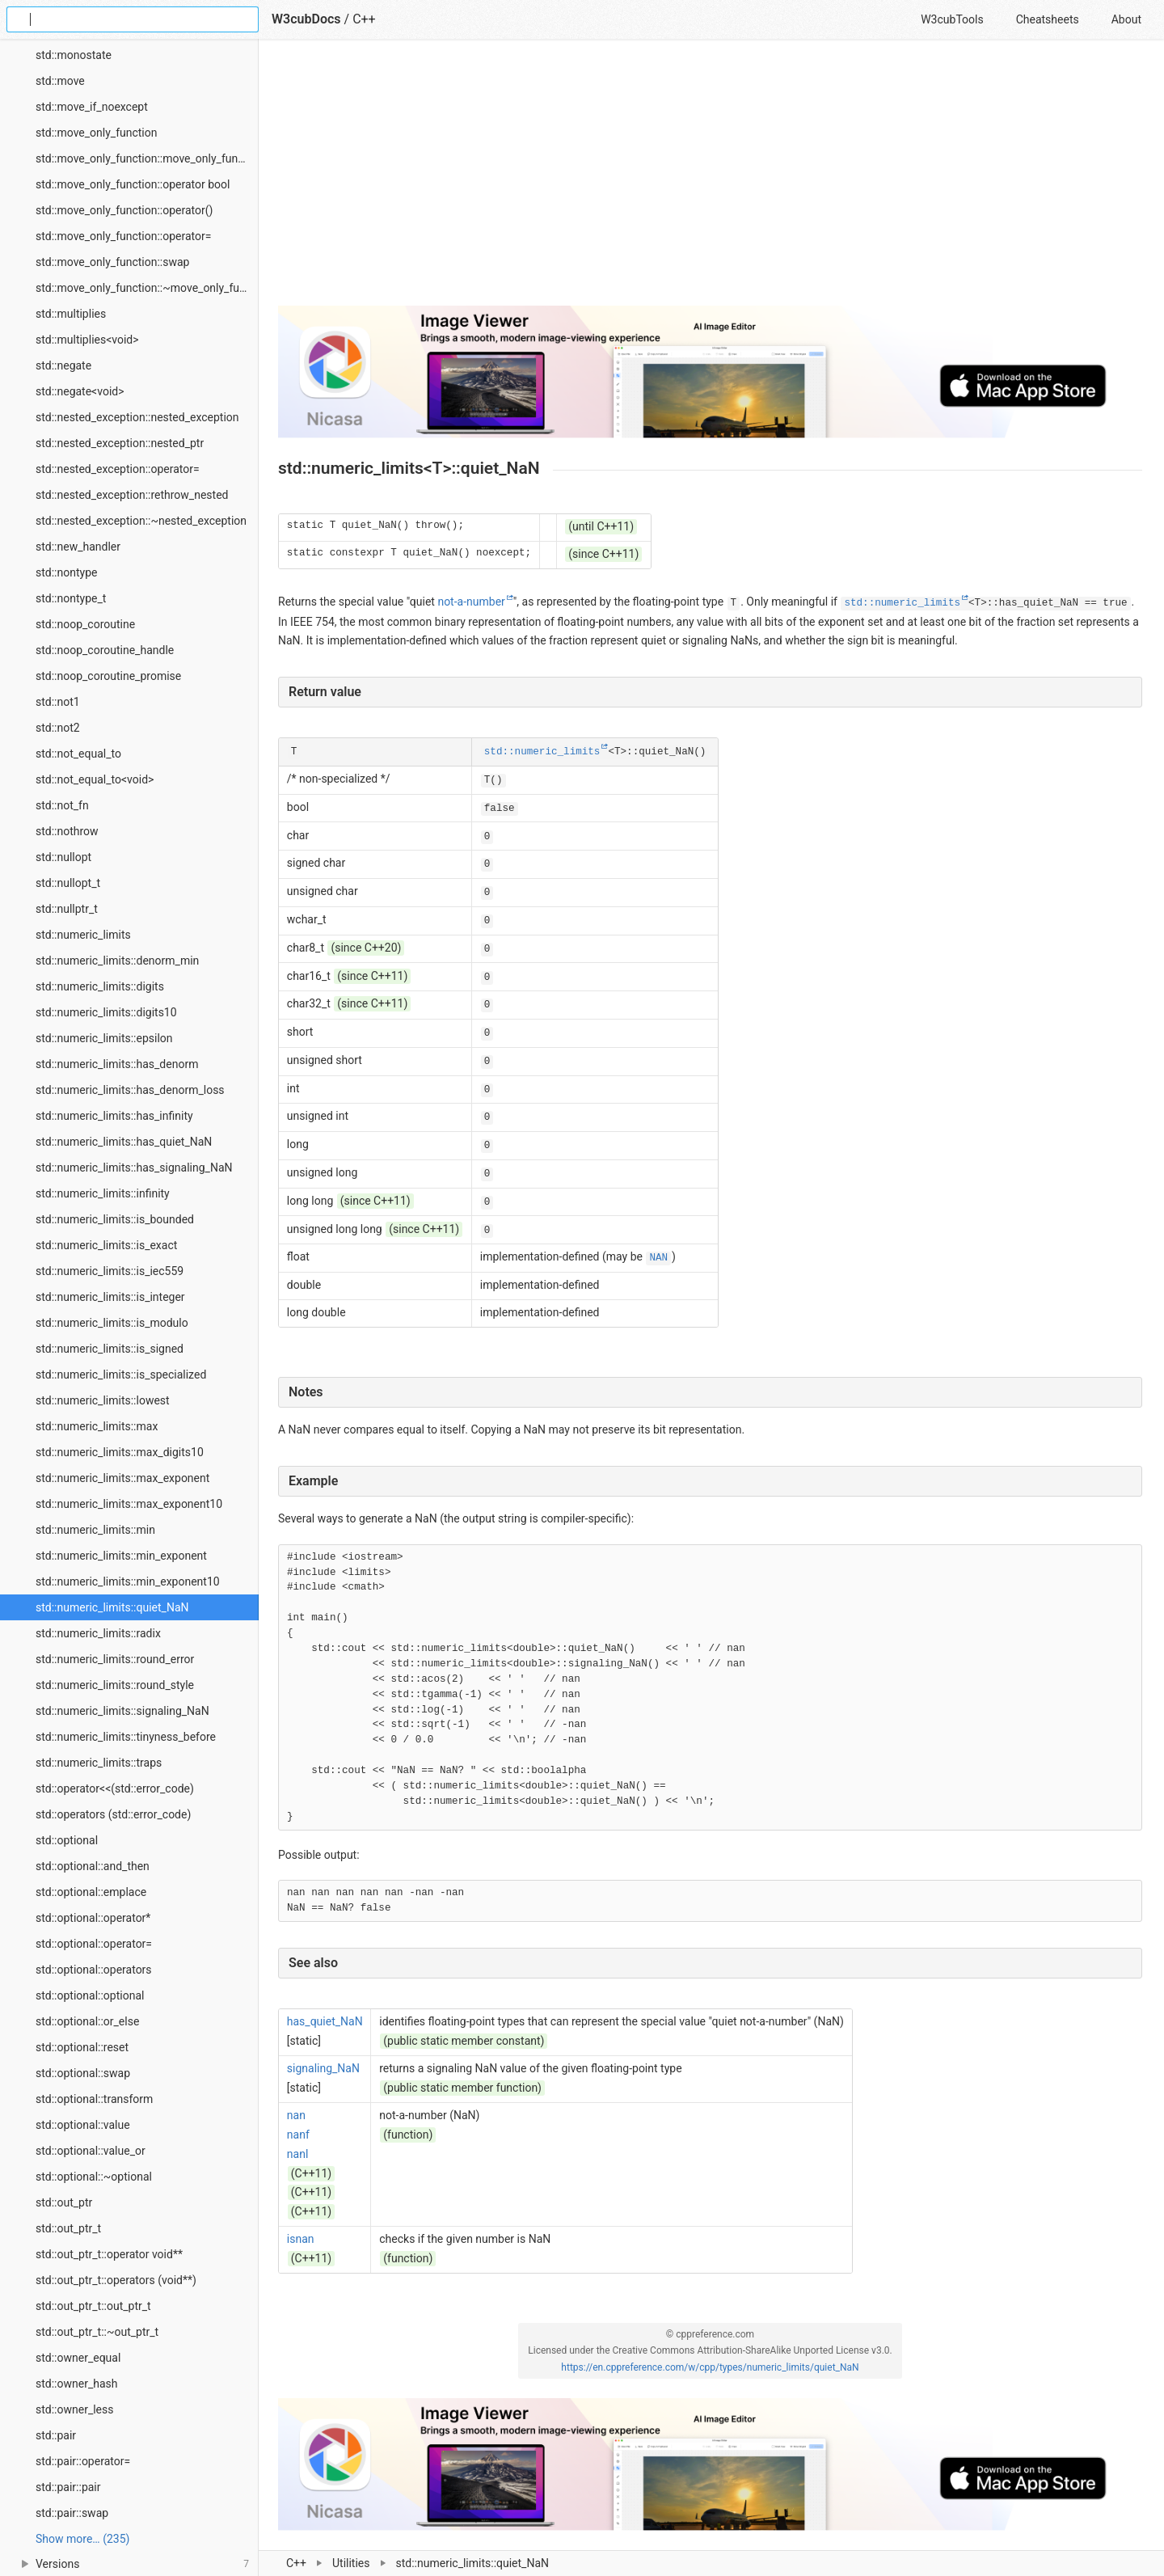  Describe the element at coordinates (87, 2021) in the screenshot. I see `std::optional::or_else` at that location.